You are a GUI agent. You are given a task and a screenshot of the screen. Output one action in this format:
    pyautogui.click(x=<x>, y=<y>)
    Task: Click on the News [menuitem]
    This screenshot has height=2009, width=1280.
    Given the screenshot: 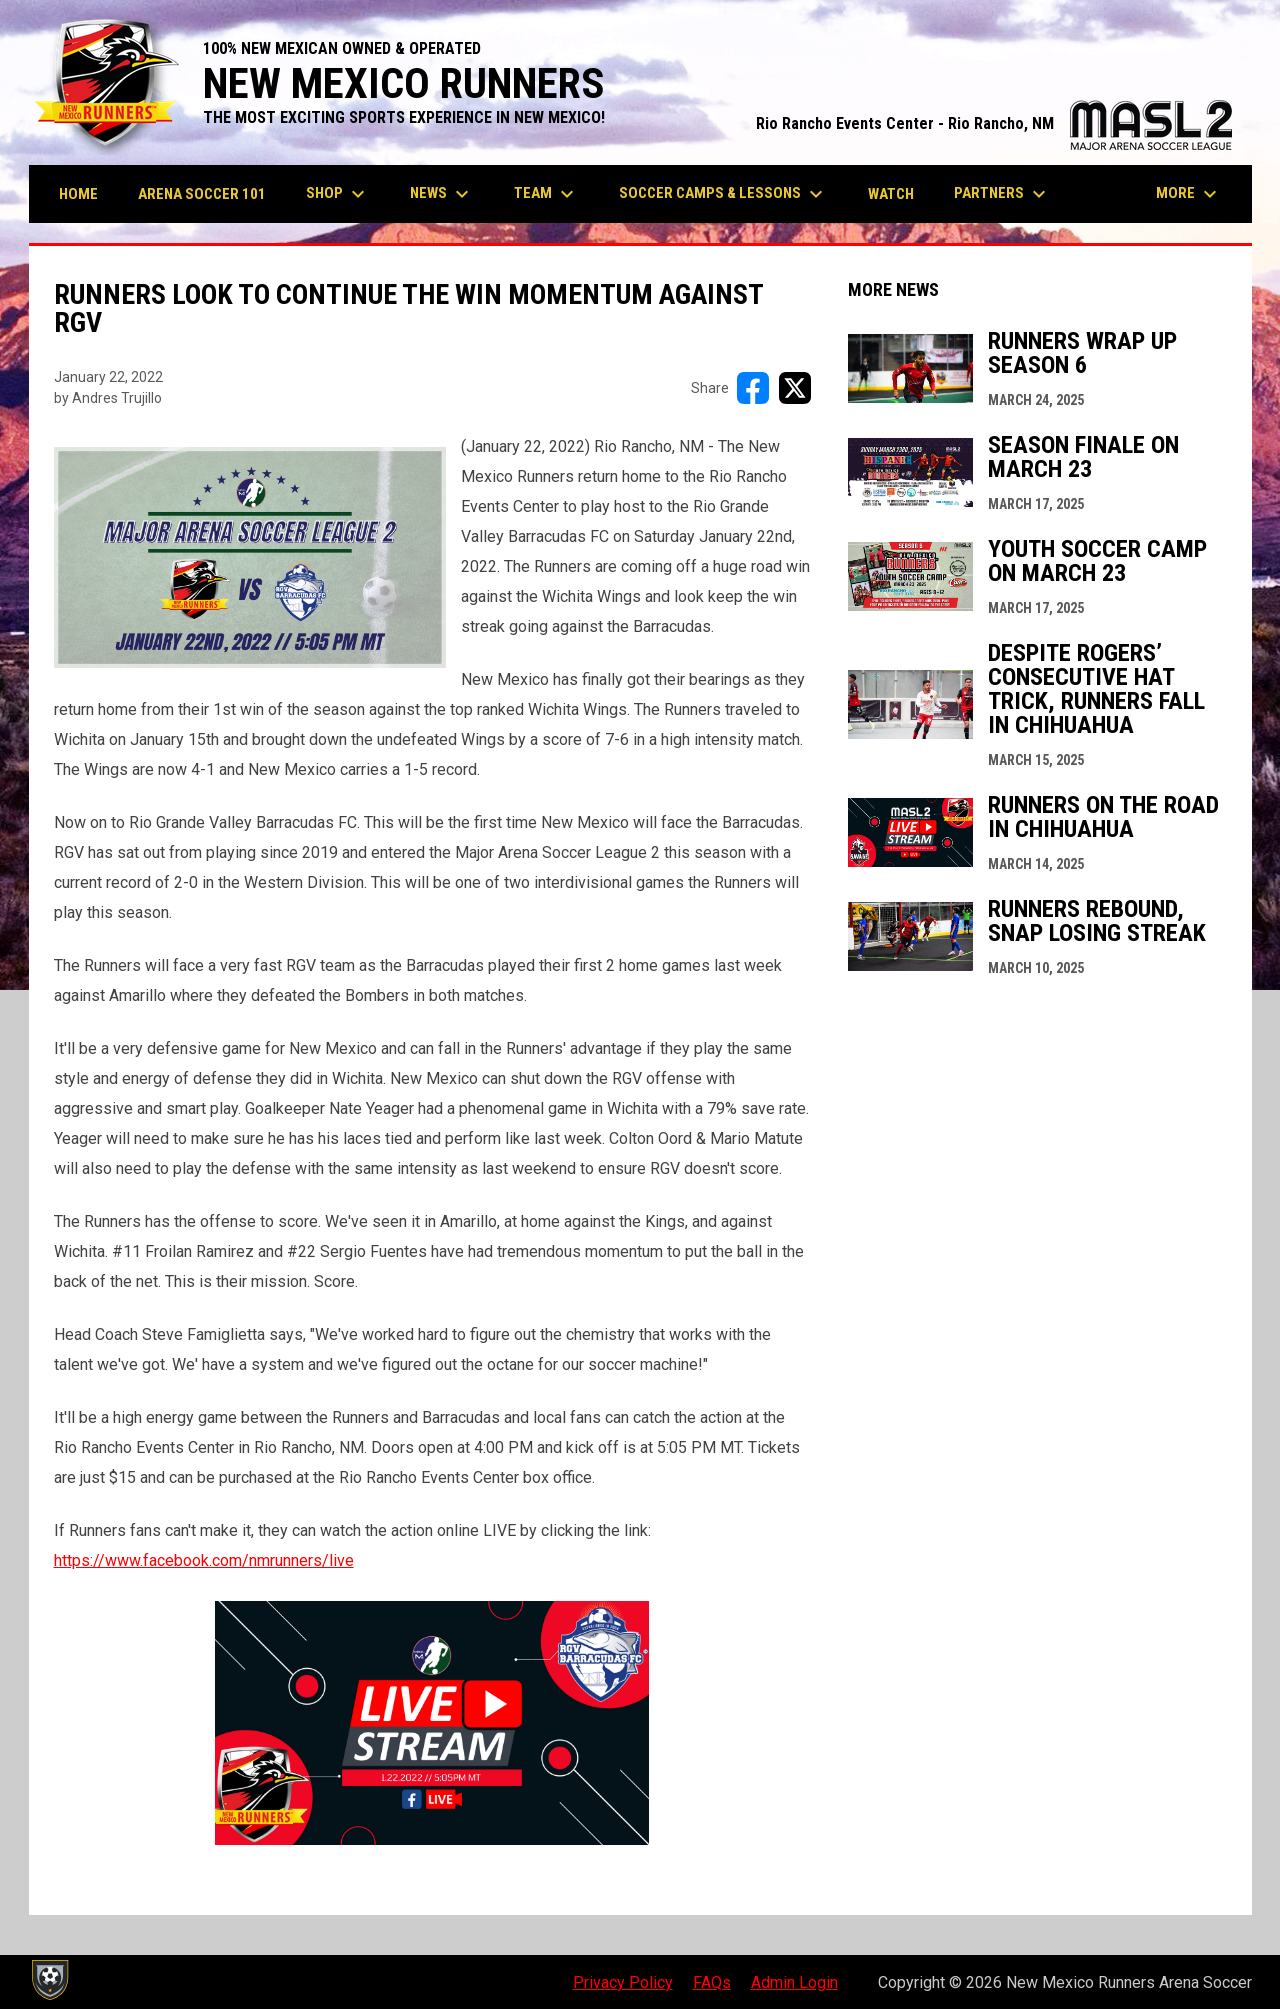 What is the action you would take?
    pyautogui.click(x=442, y=194)
    